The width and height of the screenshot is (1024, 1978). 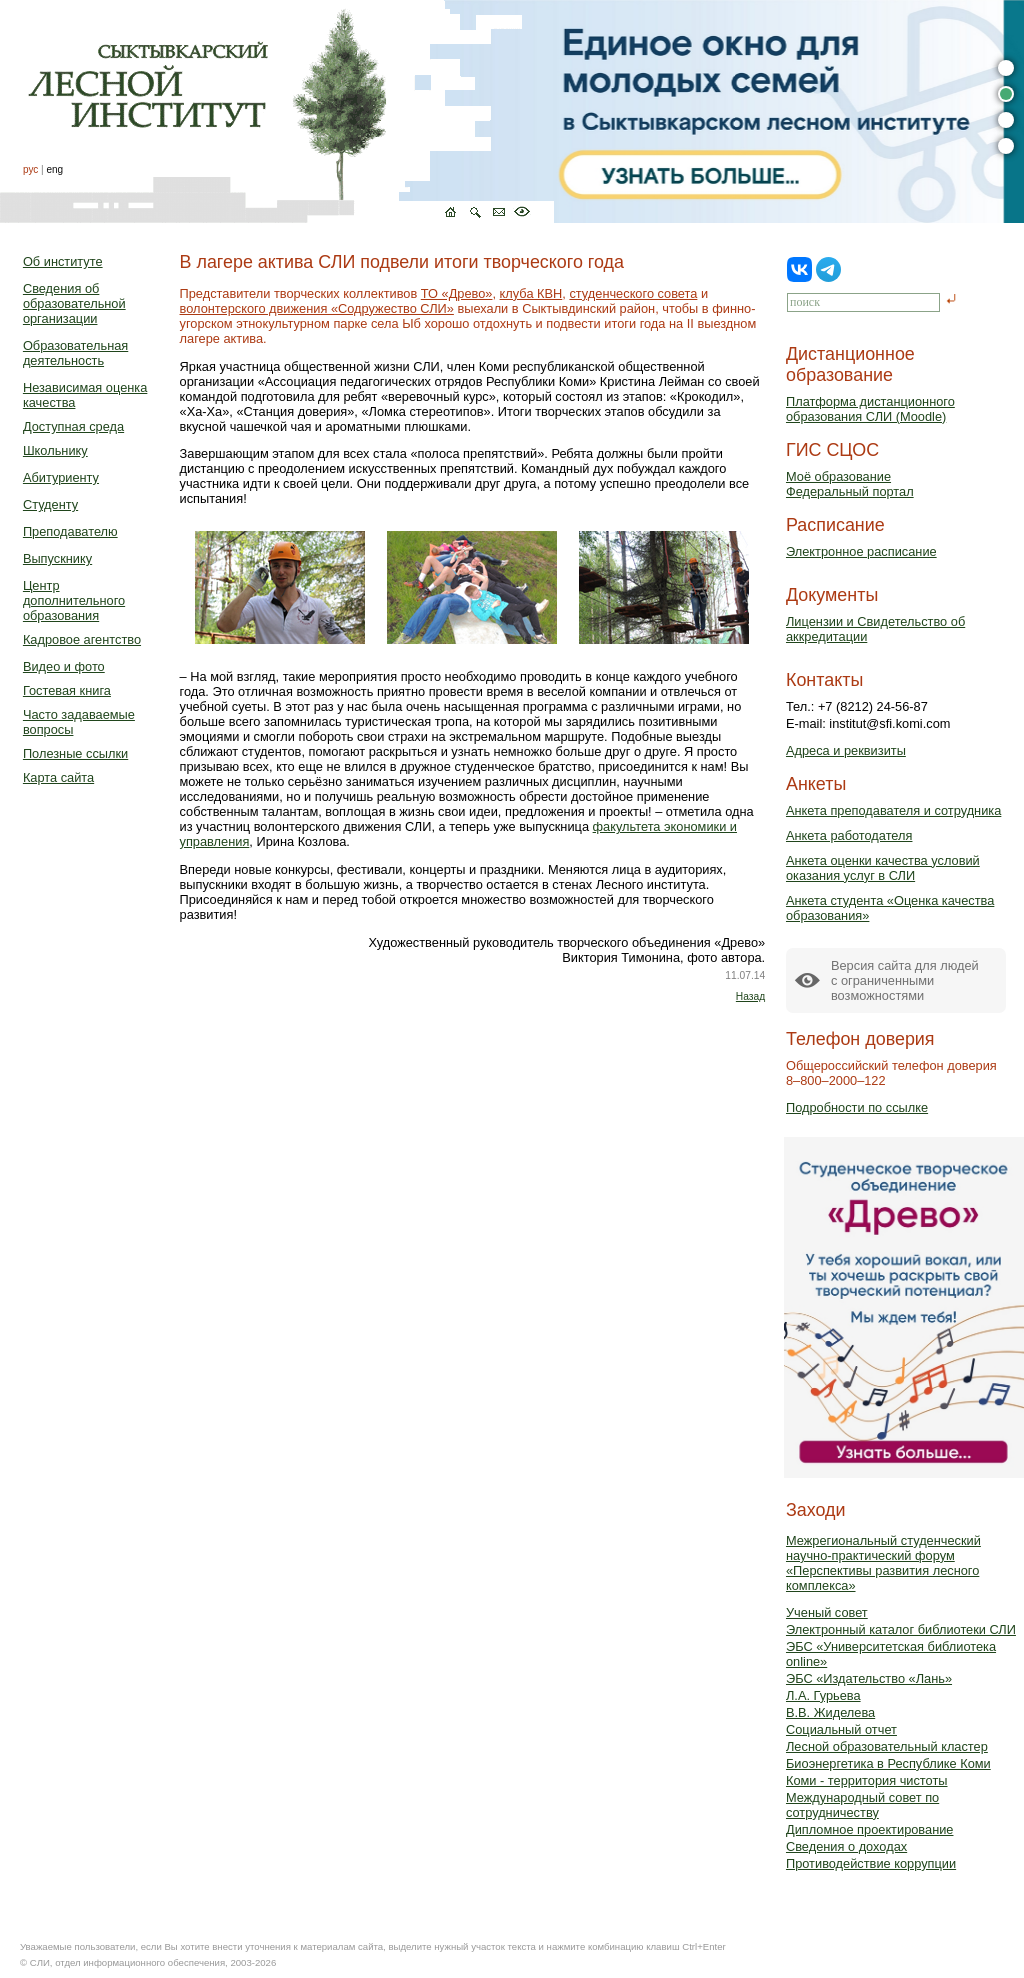 I want to click on Электронный каталог библиотеки СЛИ, so click(x=901, y=1629).